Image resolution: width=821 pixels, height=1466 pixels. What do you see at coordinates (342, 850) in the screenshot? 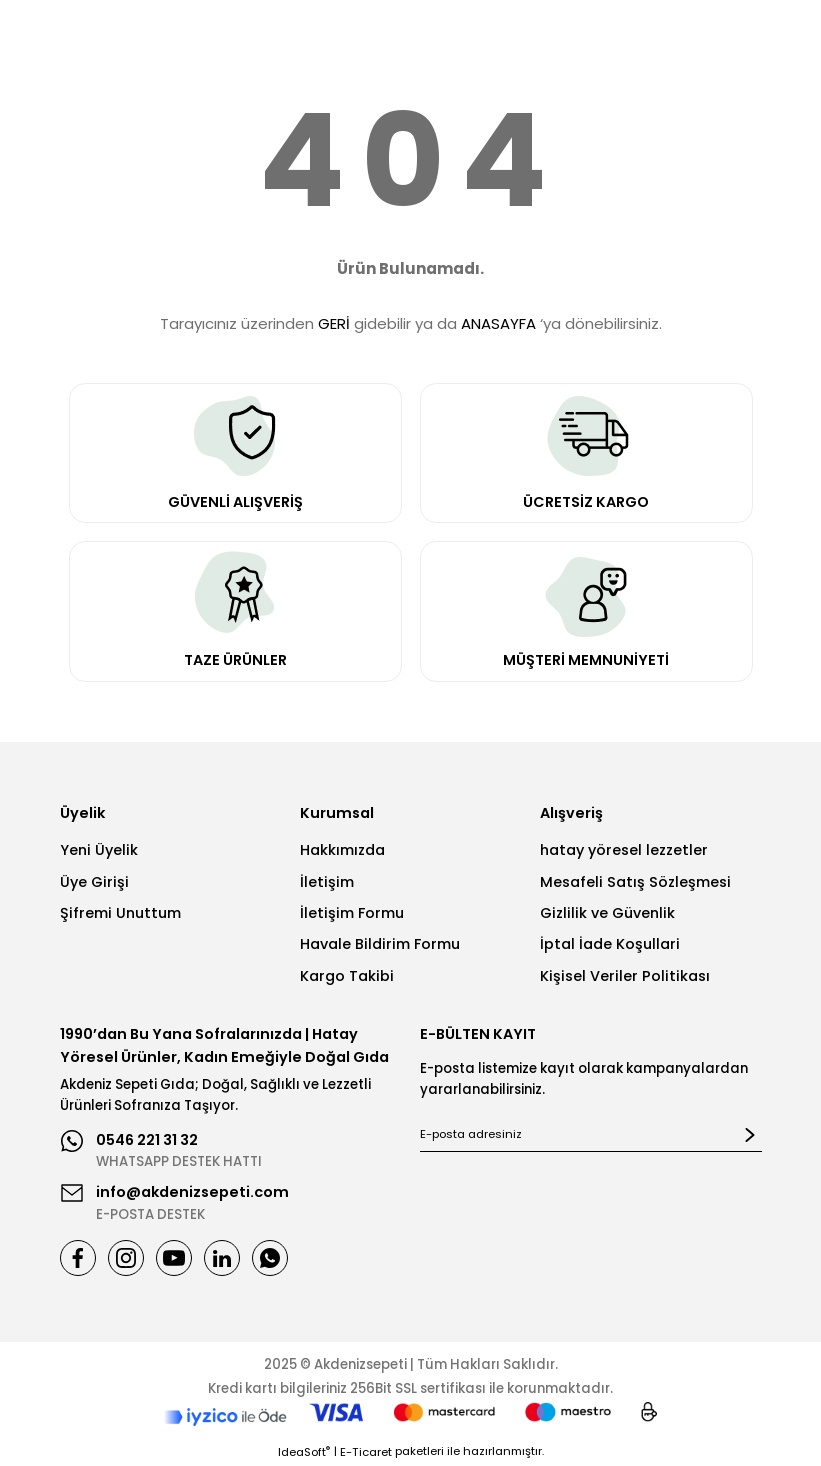
I see `Hakkımızda` at bounding box center [342, 850].